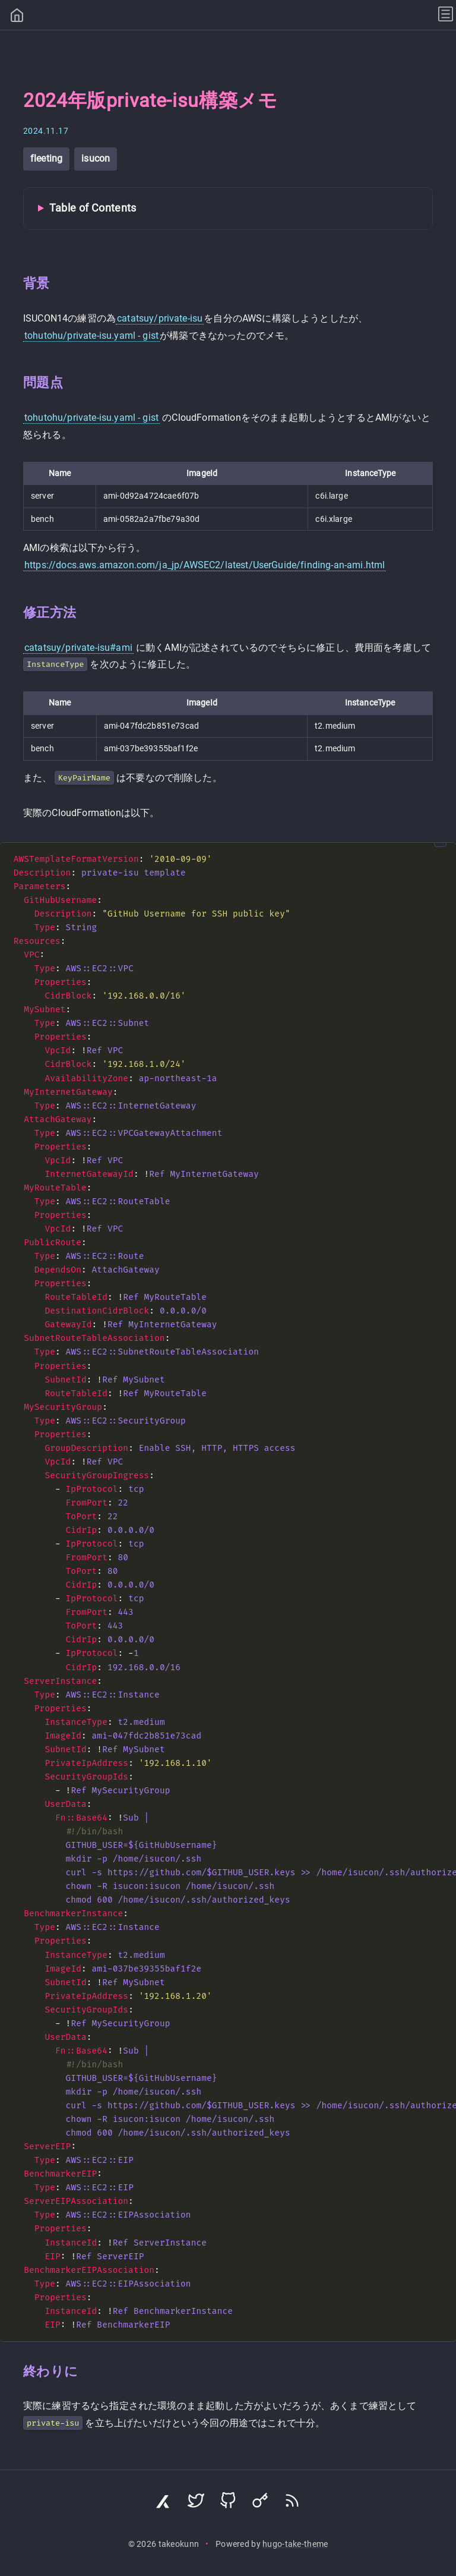 The image size is (456, 2576). What do you see at coordinates (91, 335) in the screenshot?
I see `tohutohu/private-isu.yaml - gist` at bounding box center [91, 335].